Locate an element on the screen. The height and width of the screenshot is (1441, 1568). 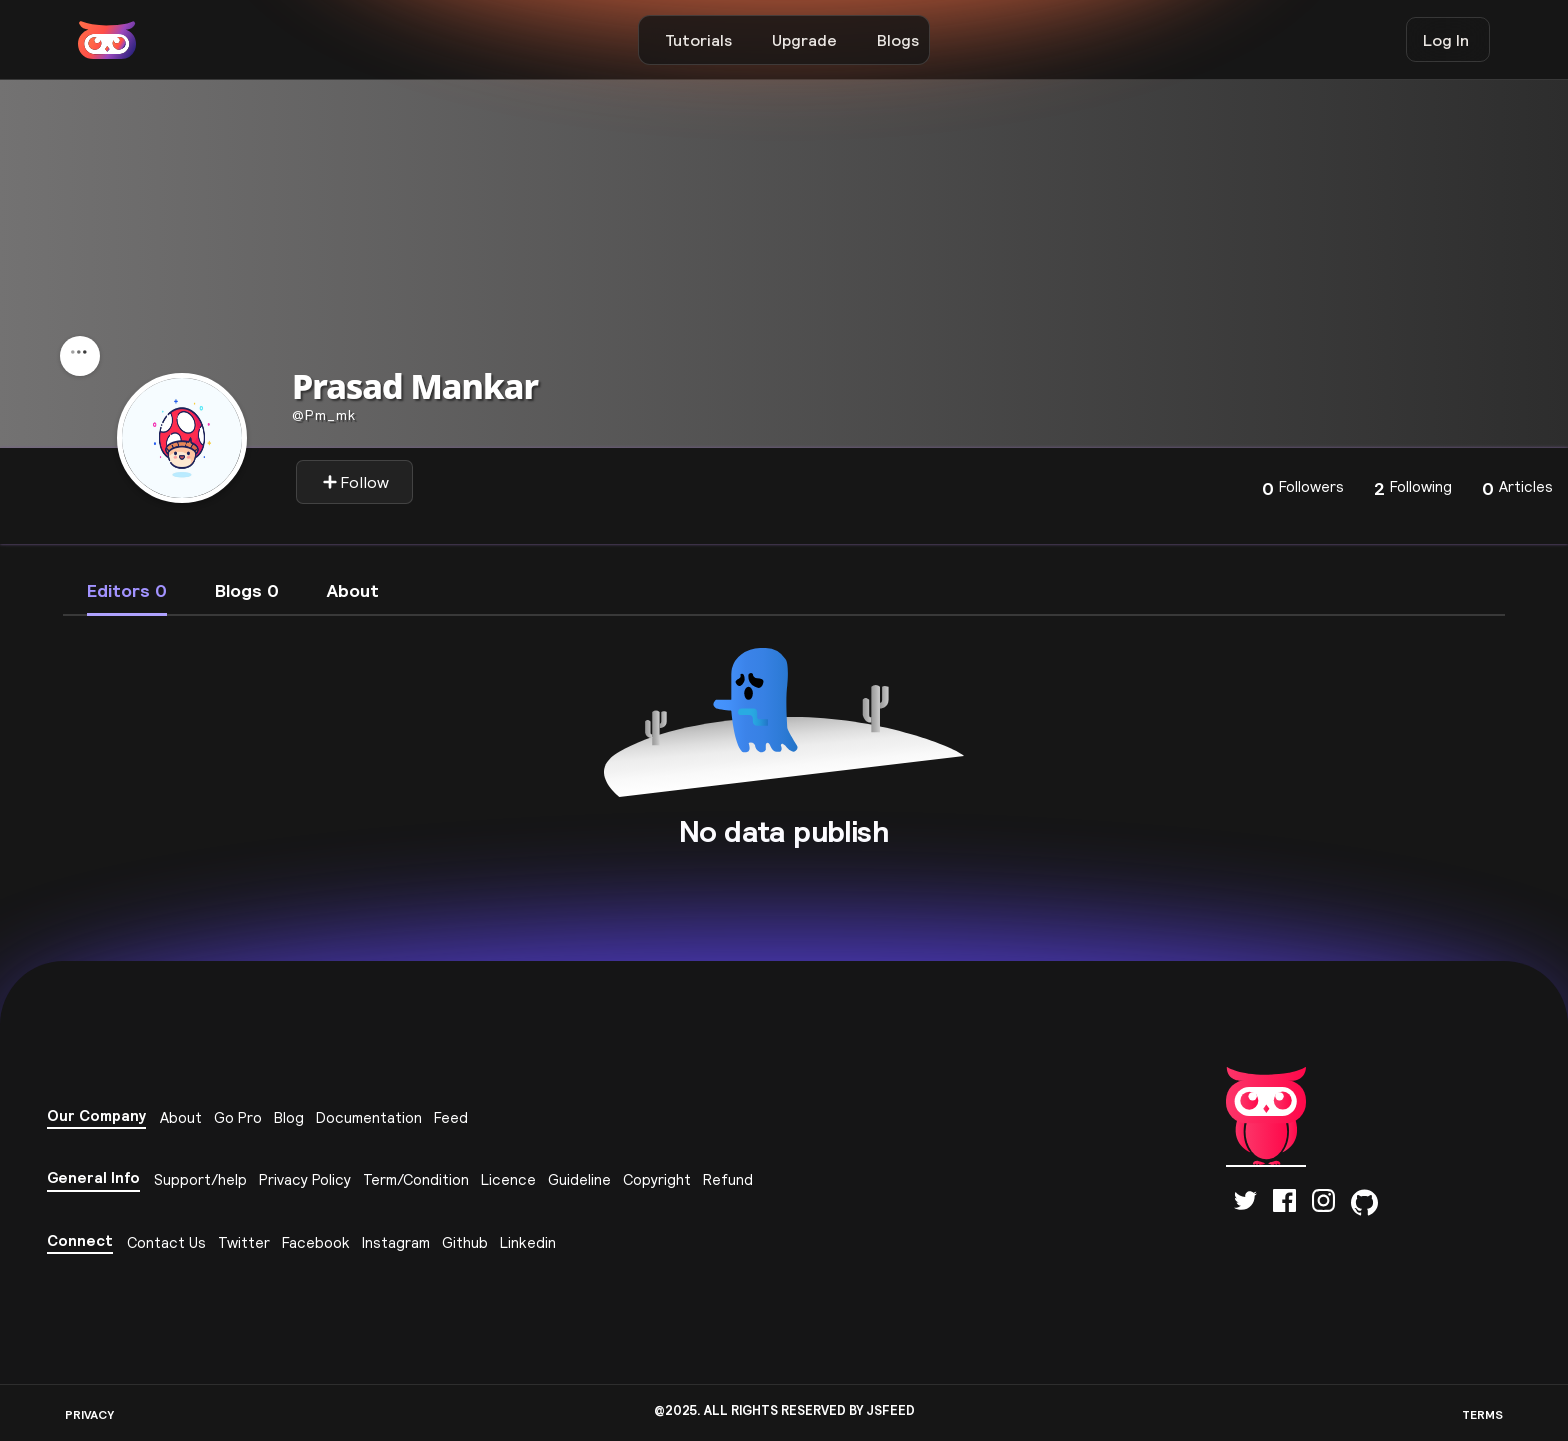
Go Pro is located at coordinates (238, 1117).